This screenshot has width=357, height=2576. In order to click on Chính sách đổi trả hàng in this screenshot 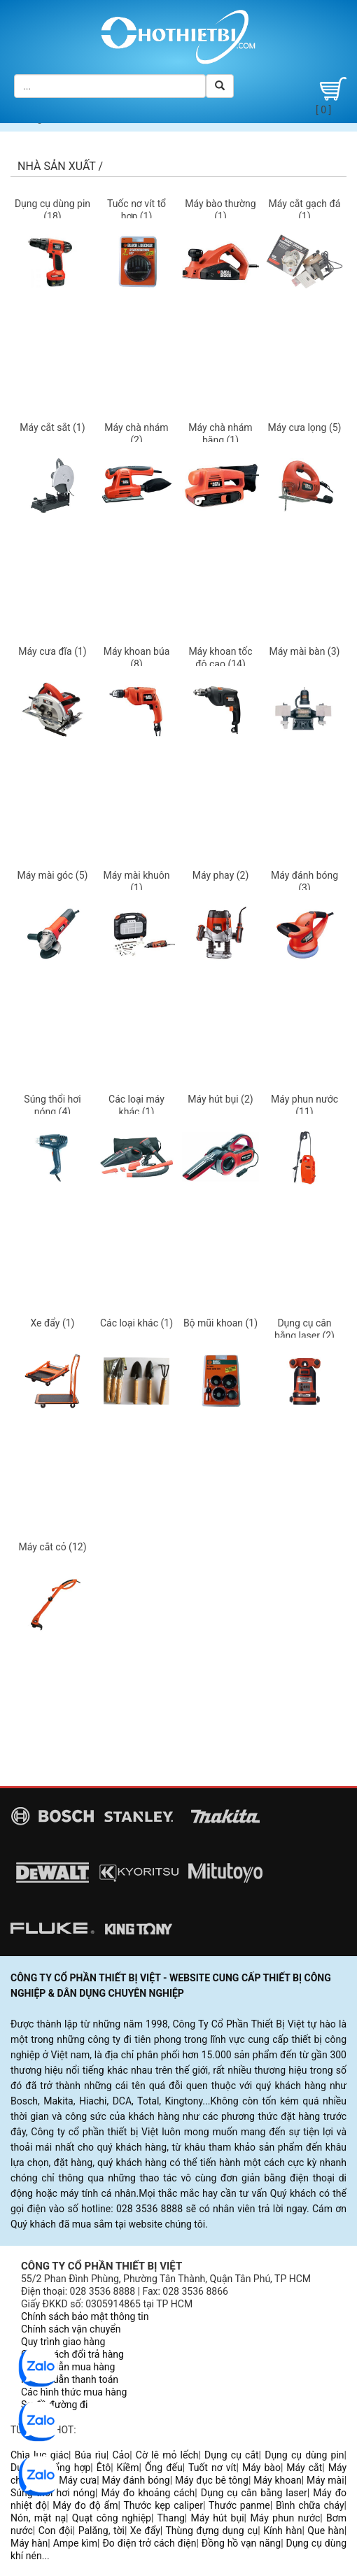, I will do `click(72, 2354)`.